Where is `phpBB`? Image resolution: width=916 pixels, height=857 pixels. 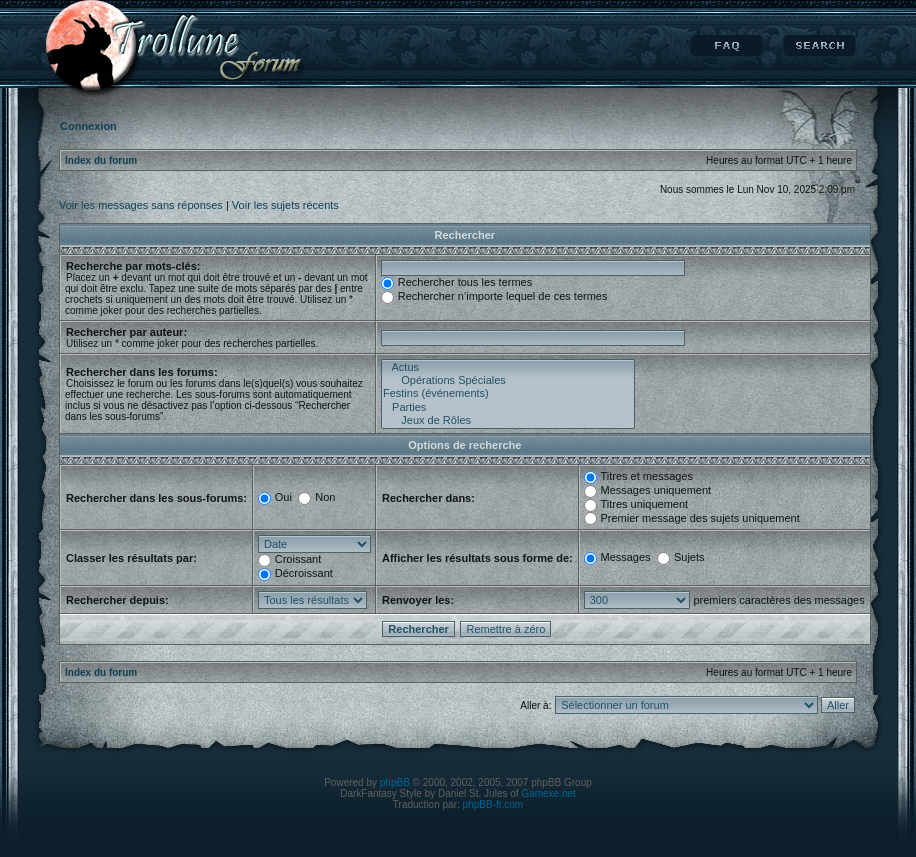
phpBB is located at coordinates (395, 782).